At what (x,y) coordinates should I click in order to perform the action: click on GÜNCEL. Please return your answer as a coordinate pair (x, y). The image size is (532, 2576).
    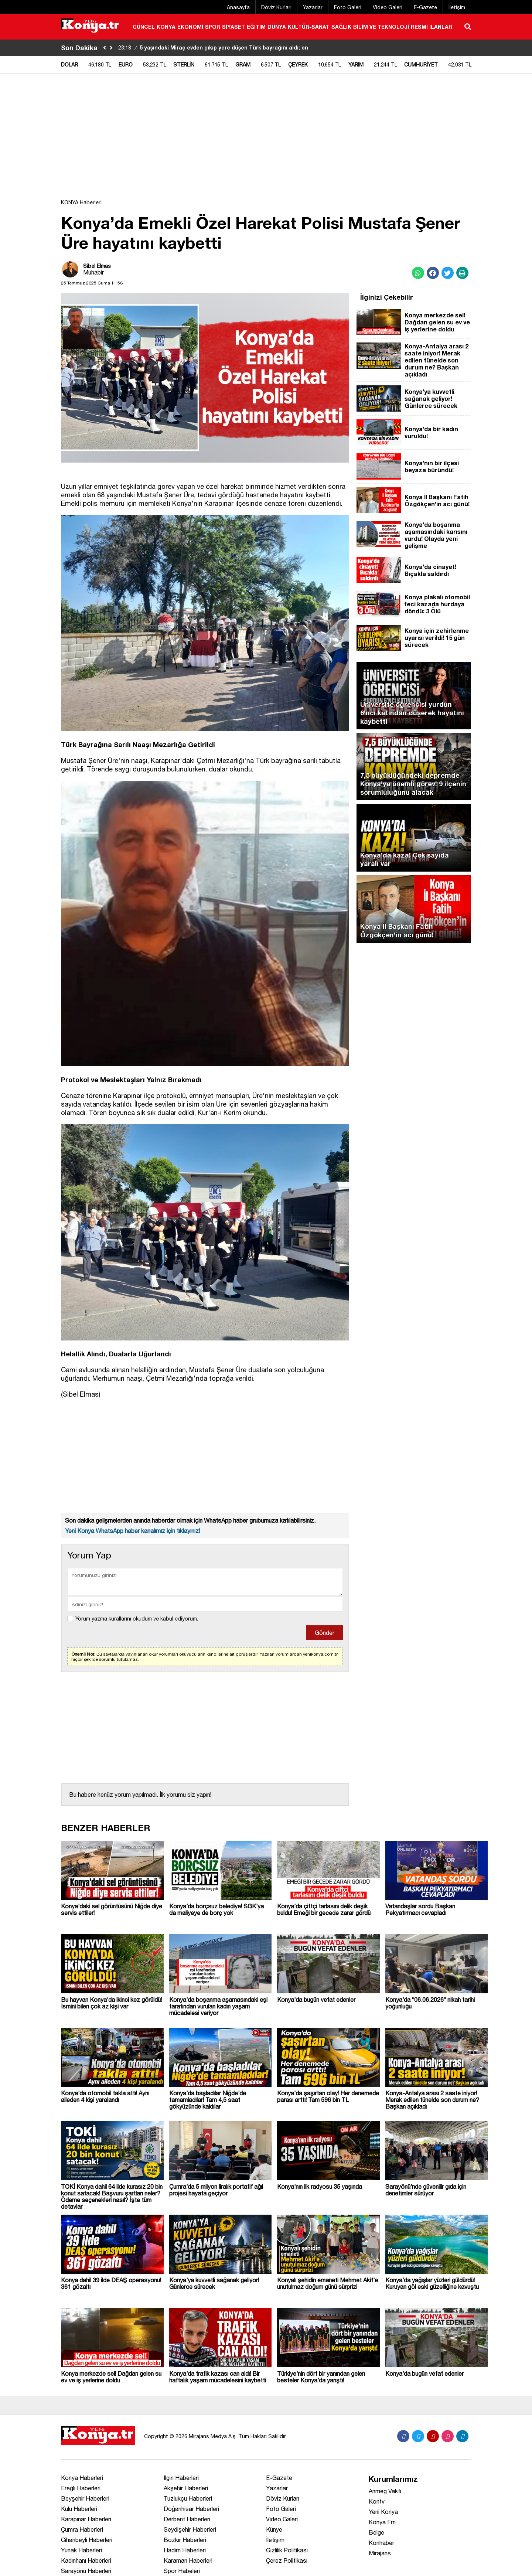
    Looking at the image, I should click on (144, 27).